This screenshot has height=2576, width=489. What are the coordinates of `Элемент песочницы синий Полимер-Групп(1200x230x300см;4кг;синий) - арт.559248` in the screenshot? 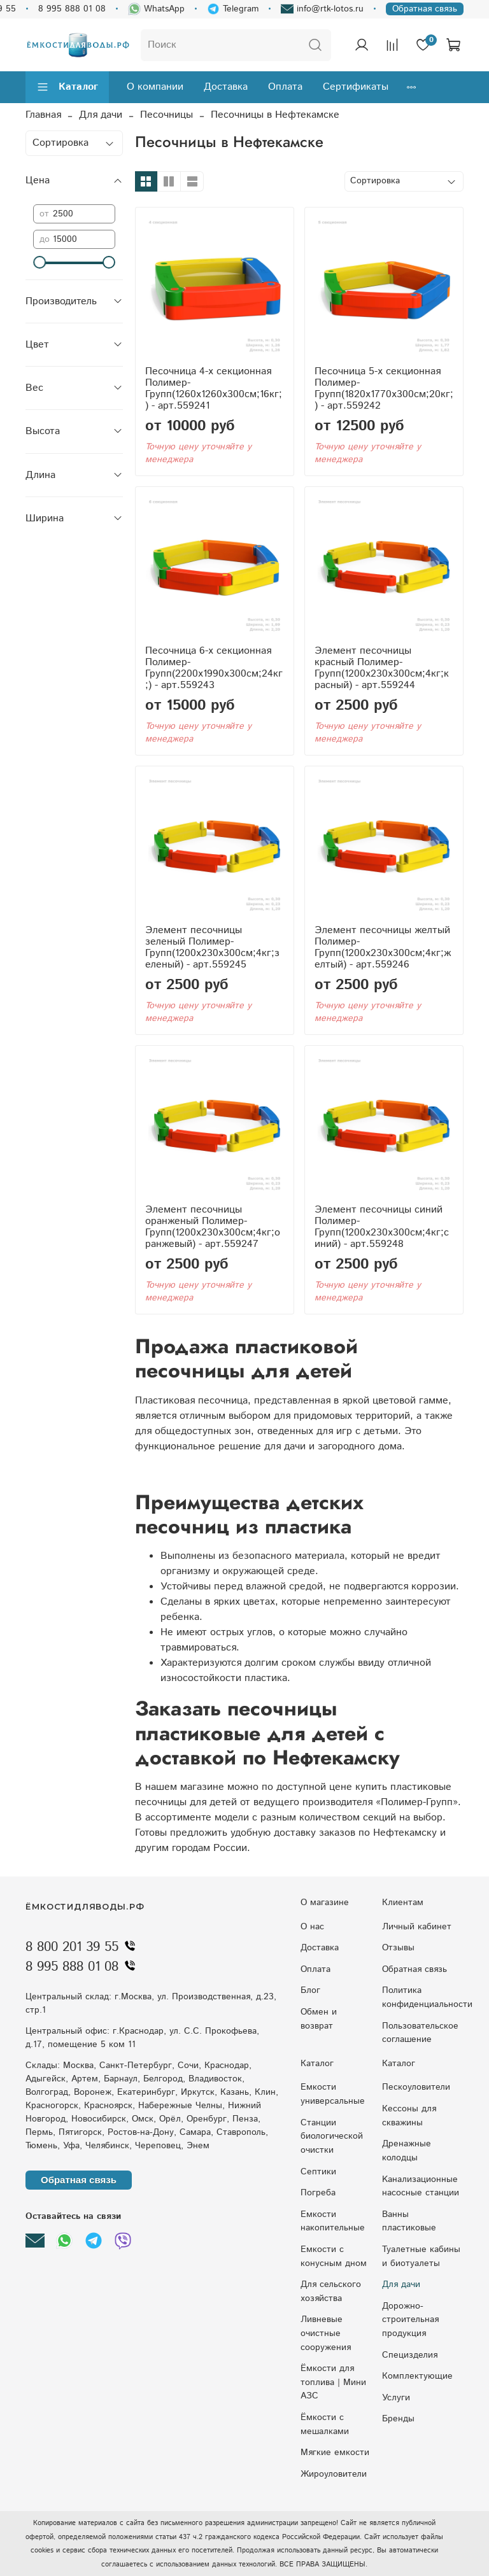 It's located at (382, 1226).